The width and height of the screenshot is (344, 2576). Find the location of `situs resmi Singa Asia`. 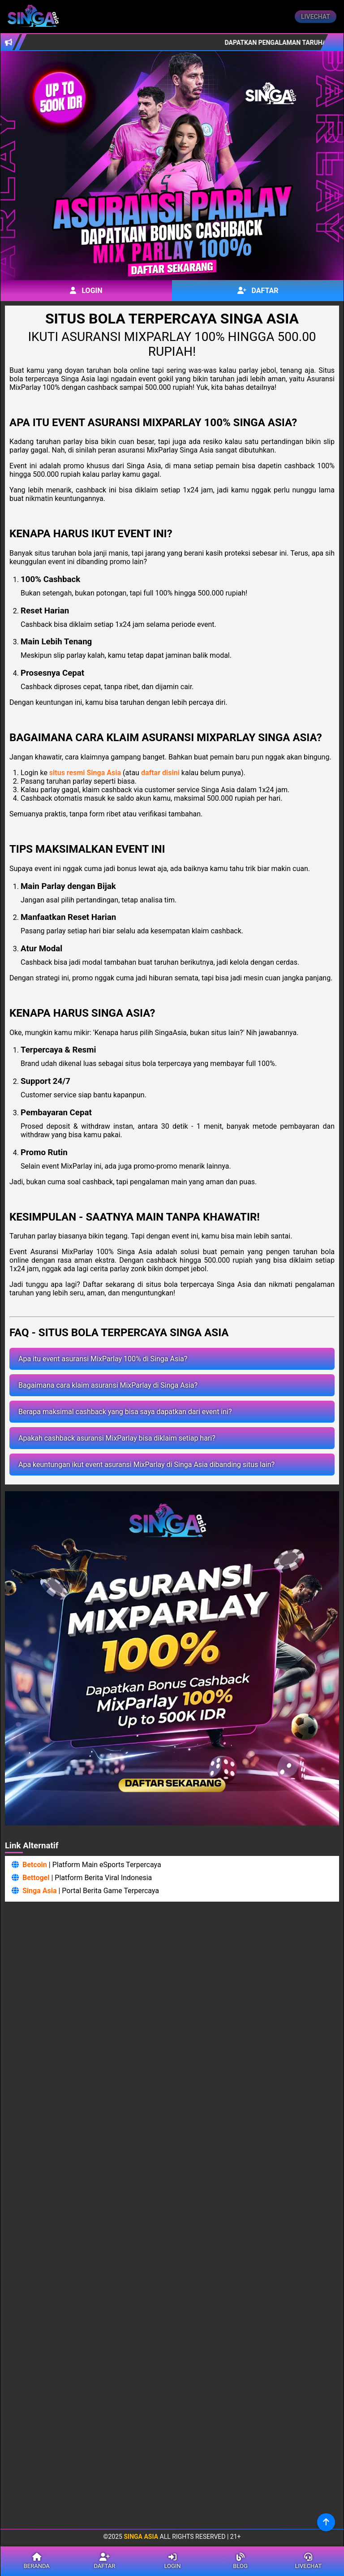

situs resmi Singa Asia is located at coordinates (85, 772).